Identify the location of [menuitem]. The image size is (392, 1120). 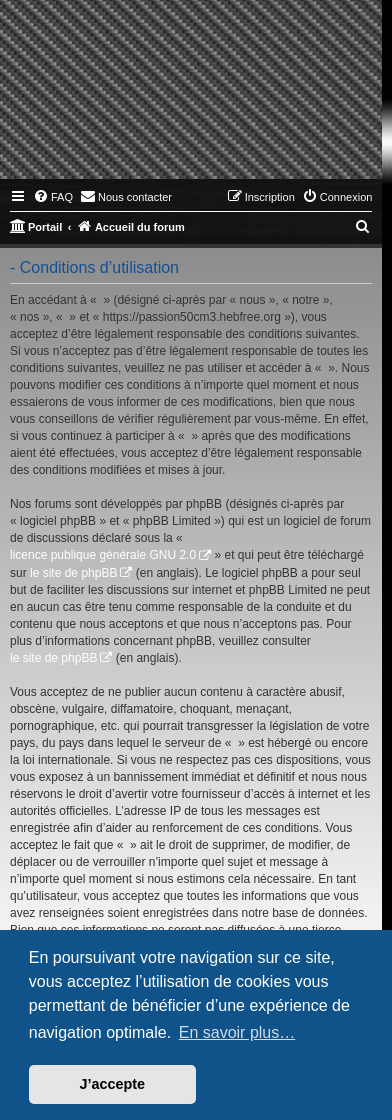
(53, 197).